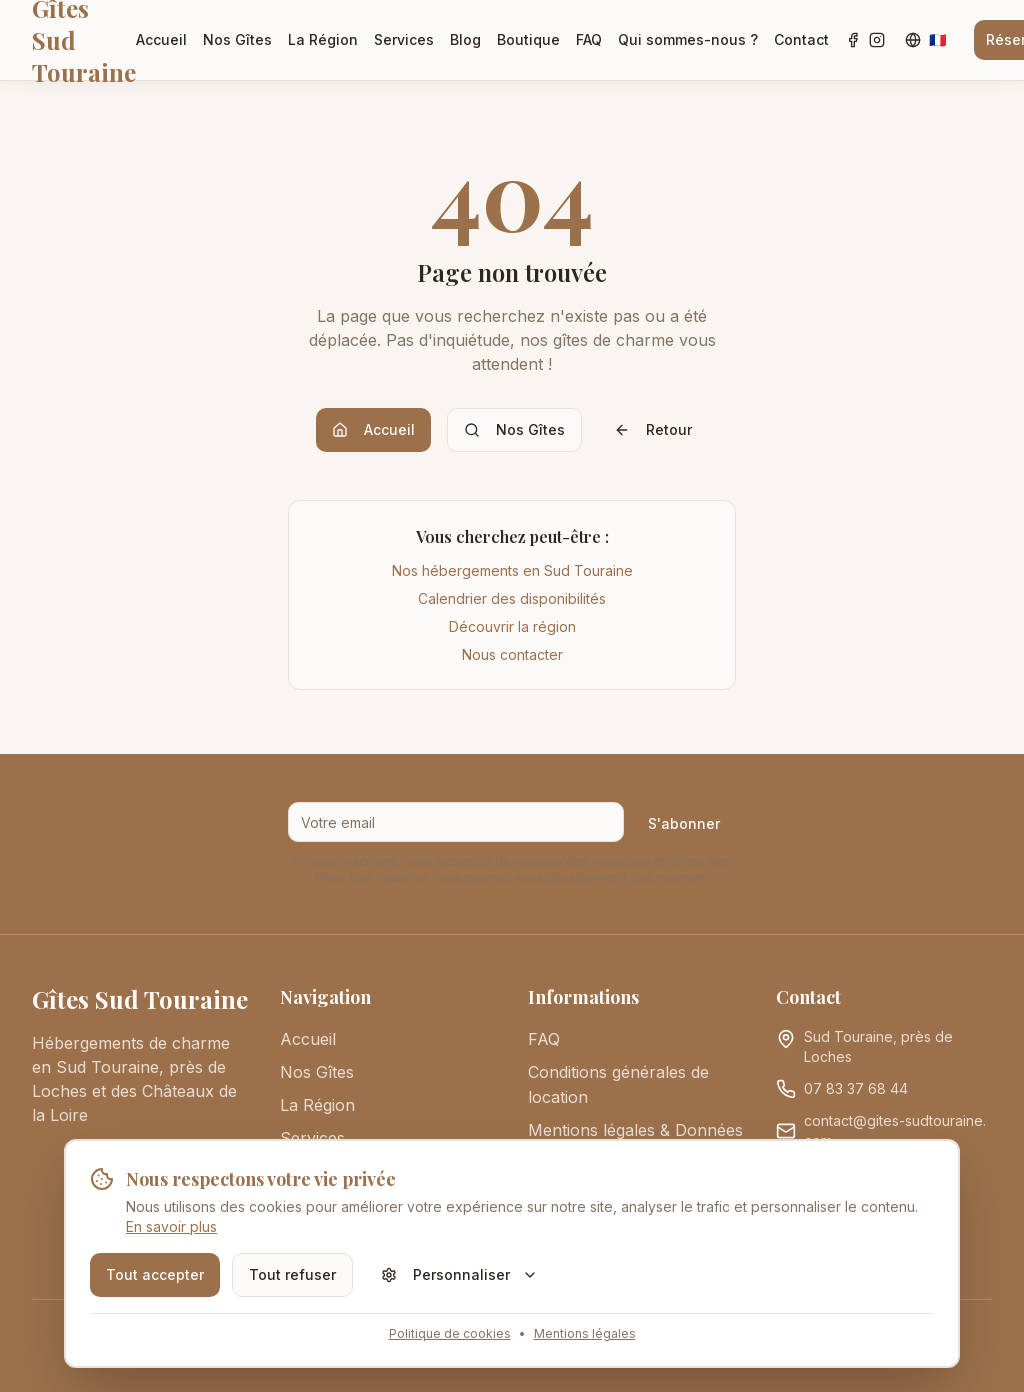 Image resolution: width=1024 pixels, height=1392 pixels. Describe the element at coordinates (450, 1333) in the screenshot. I see `Politique de cookies` at that location.